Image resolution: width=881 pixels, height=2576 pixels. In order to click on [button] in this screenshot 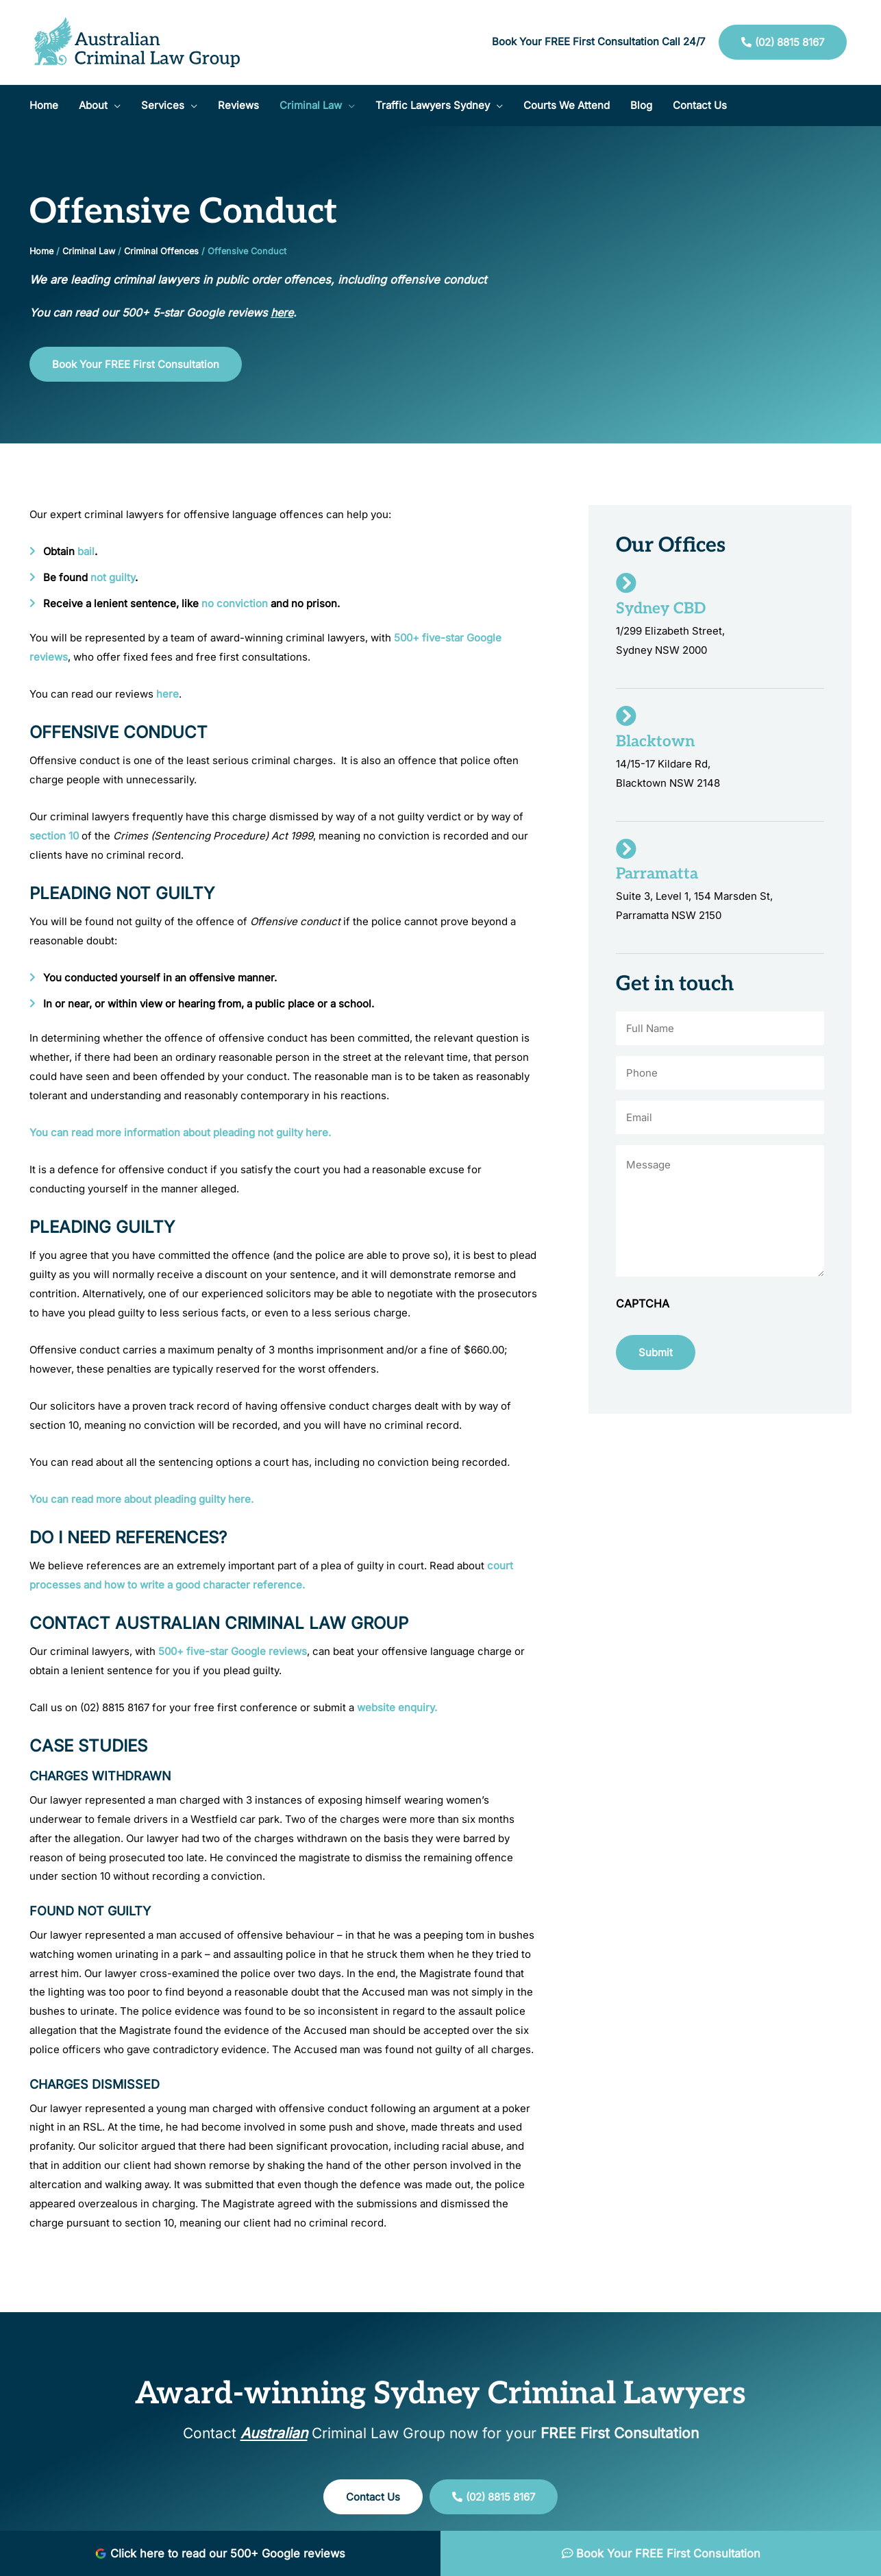, I will do `click(100, 105)`.